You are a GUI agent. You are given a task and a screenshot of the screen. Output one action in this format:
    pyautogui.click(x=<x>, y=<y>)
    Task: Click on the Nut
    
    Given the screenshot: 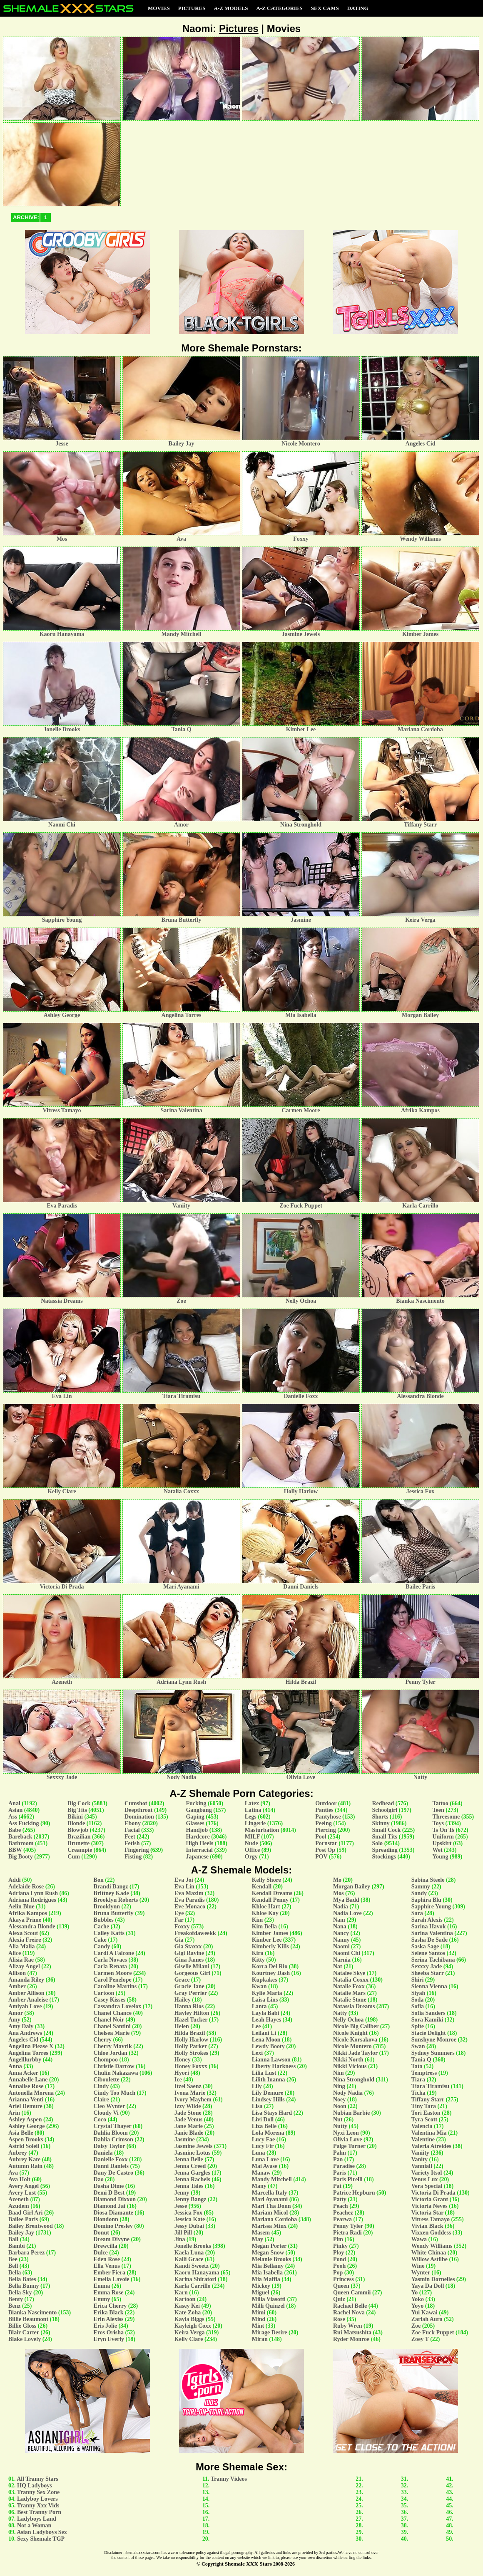 What is the action you would take?
    pyautogui.click(x=338, y=2119)
    